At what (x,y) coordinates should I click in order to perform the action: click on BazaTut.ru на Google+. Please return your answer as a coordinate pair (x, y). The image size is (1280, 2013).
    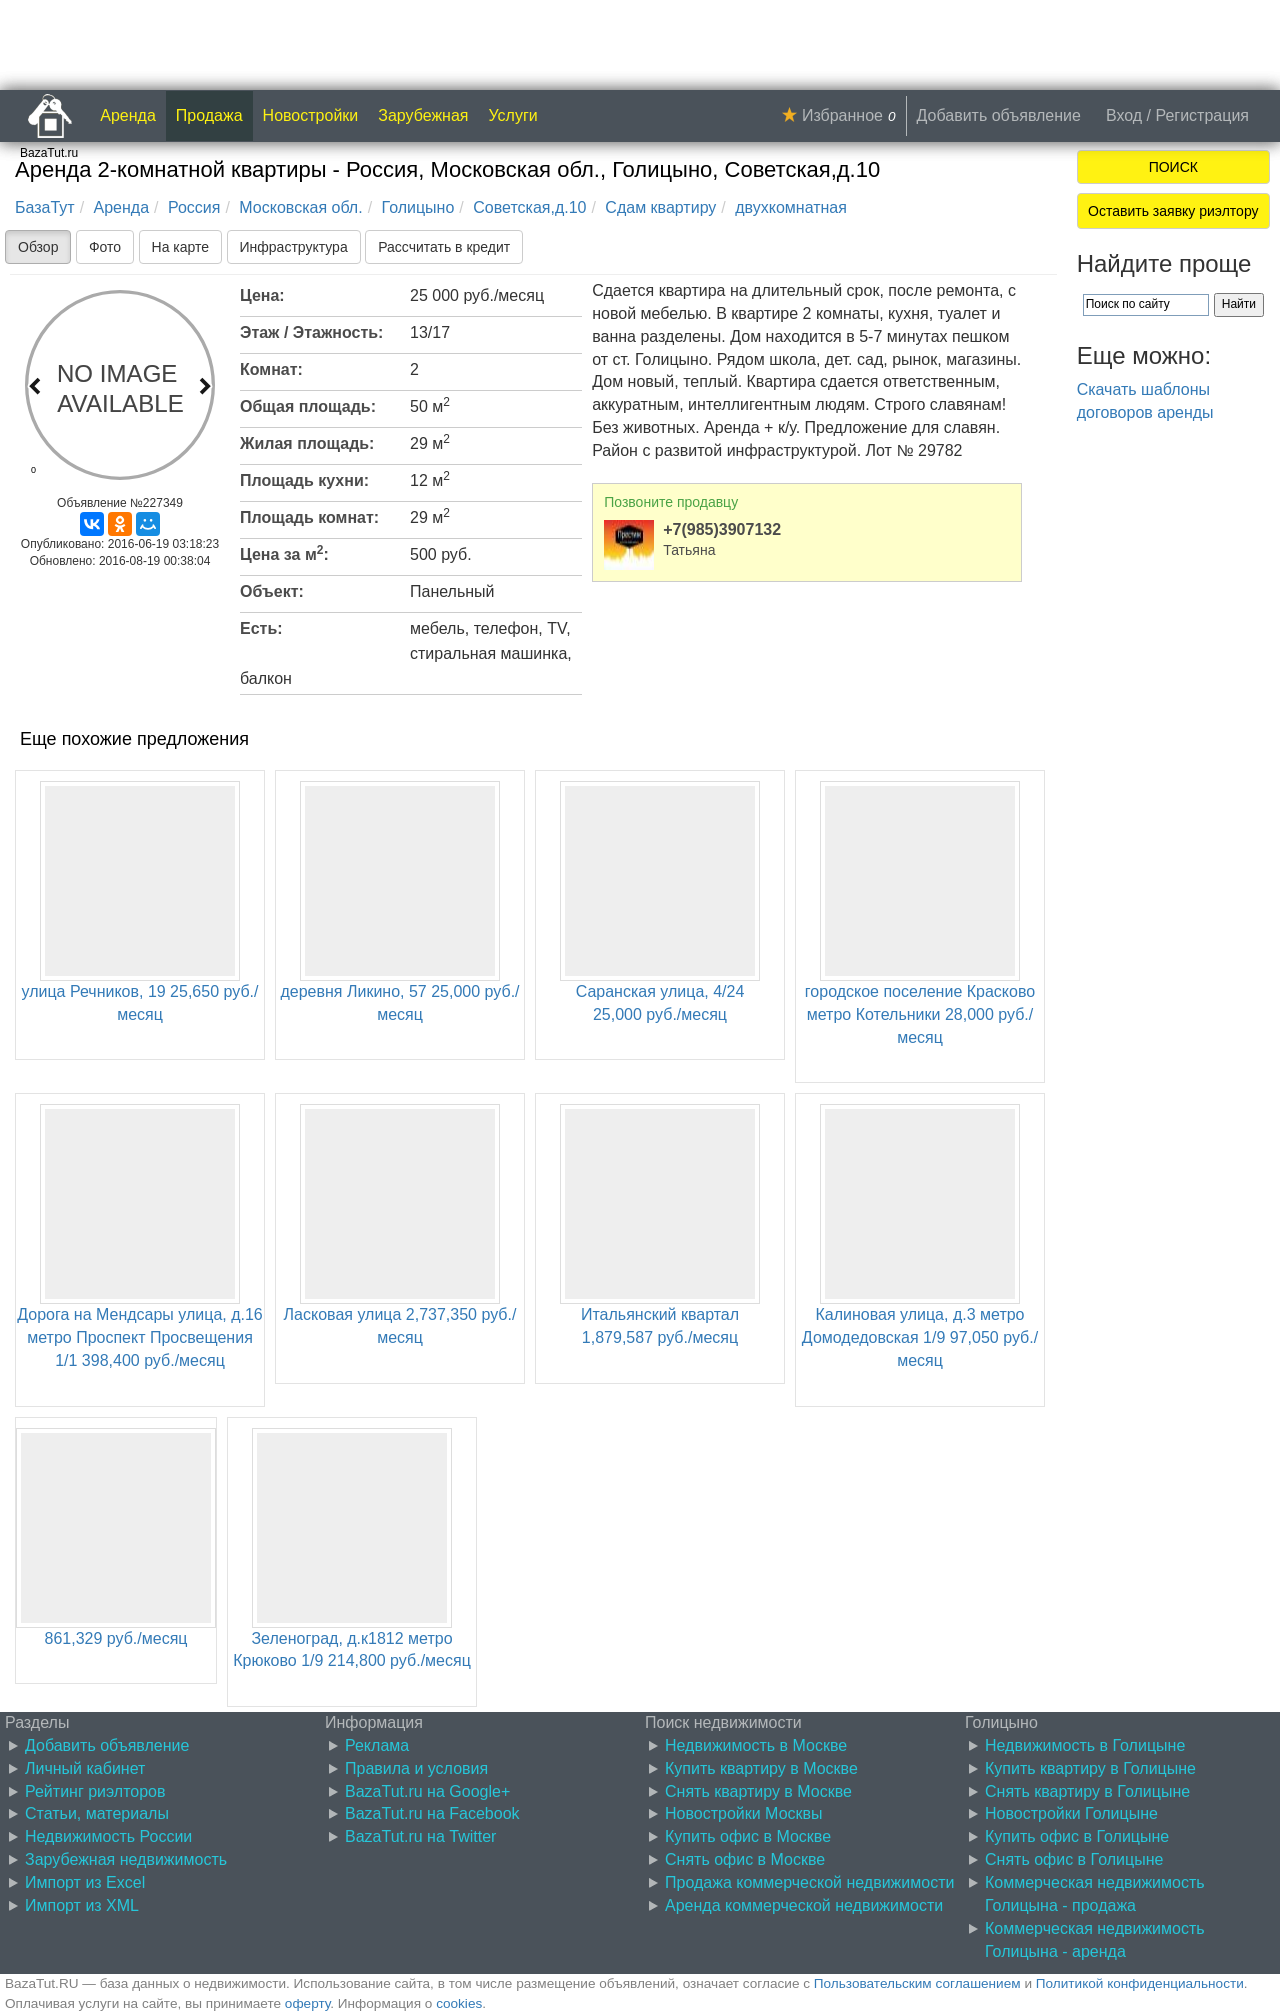
    Looking at the image, I should click on (427, 1791).